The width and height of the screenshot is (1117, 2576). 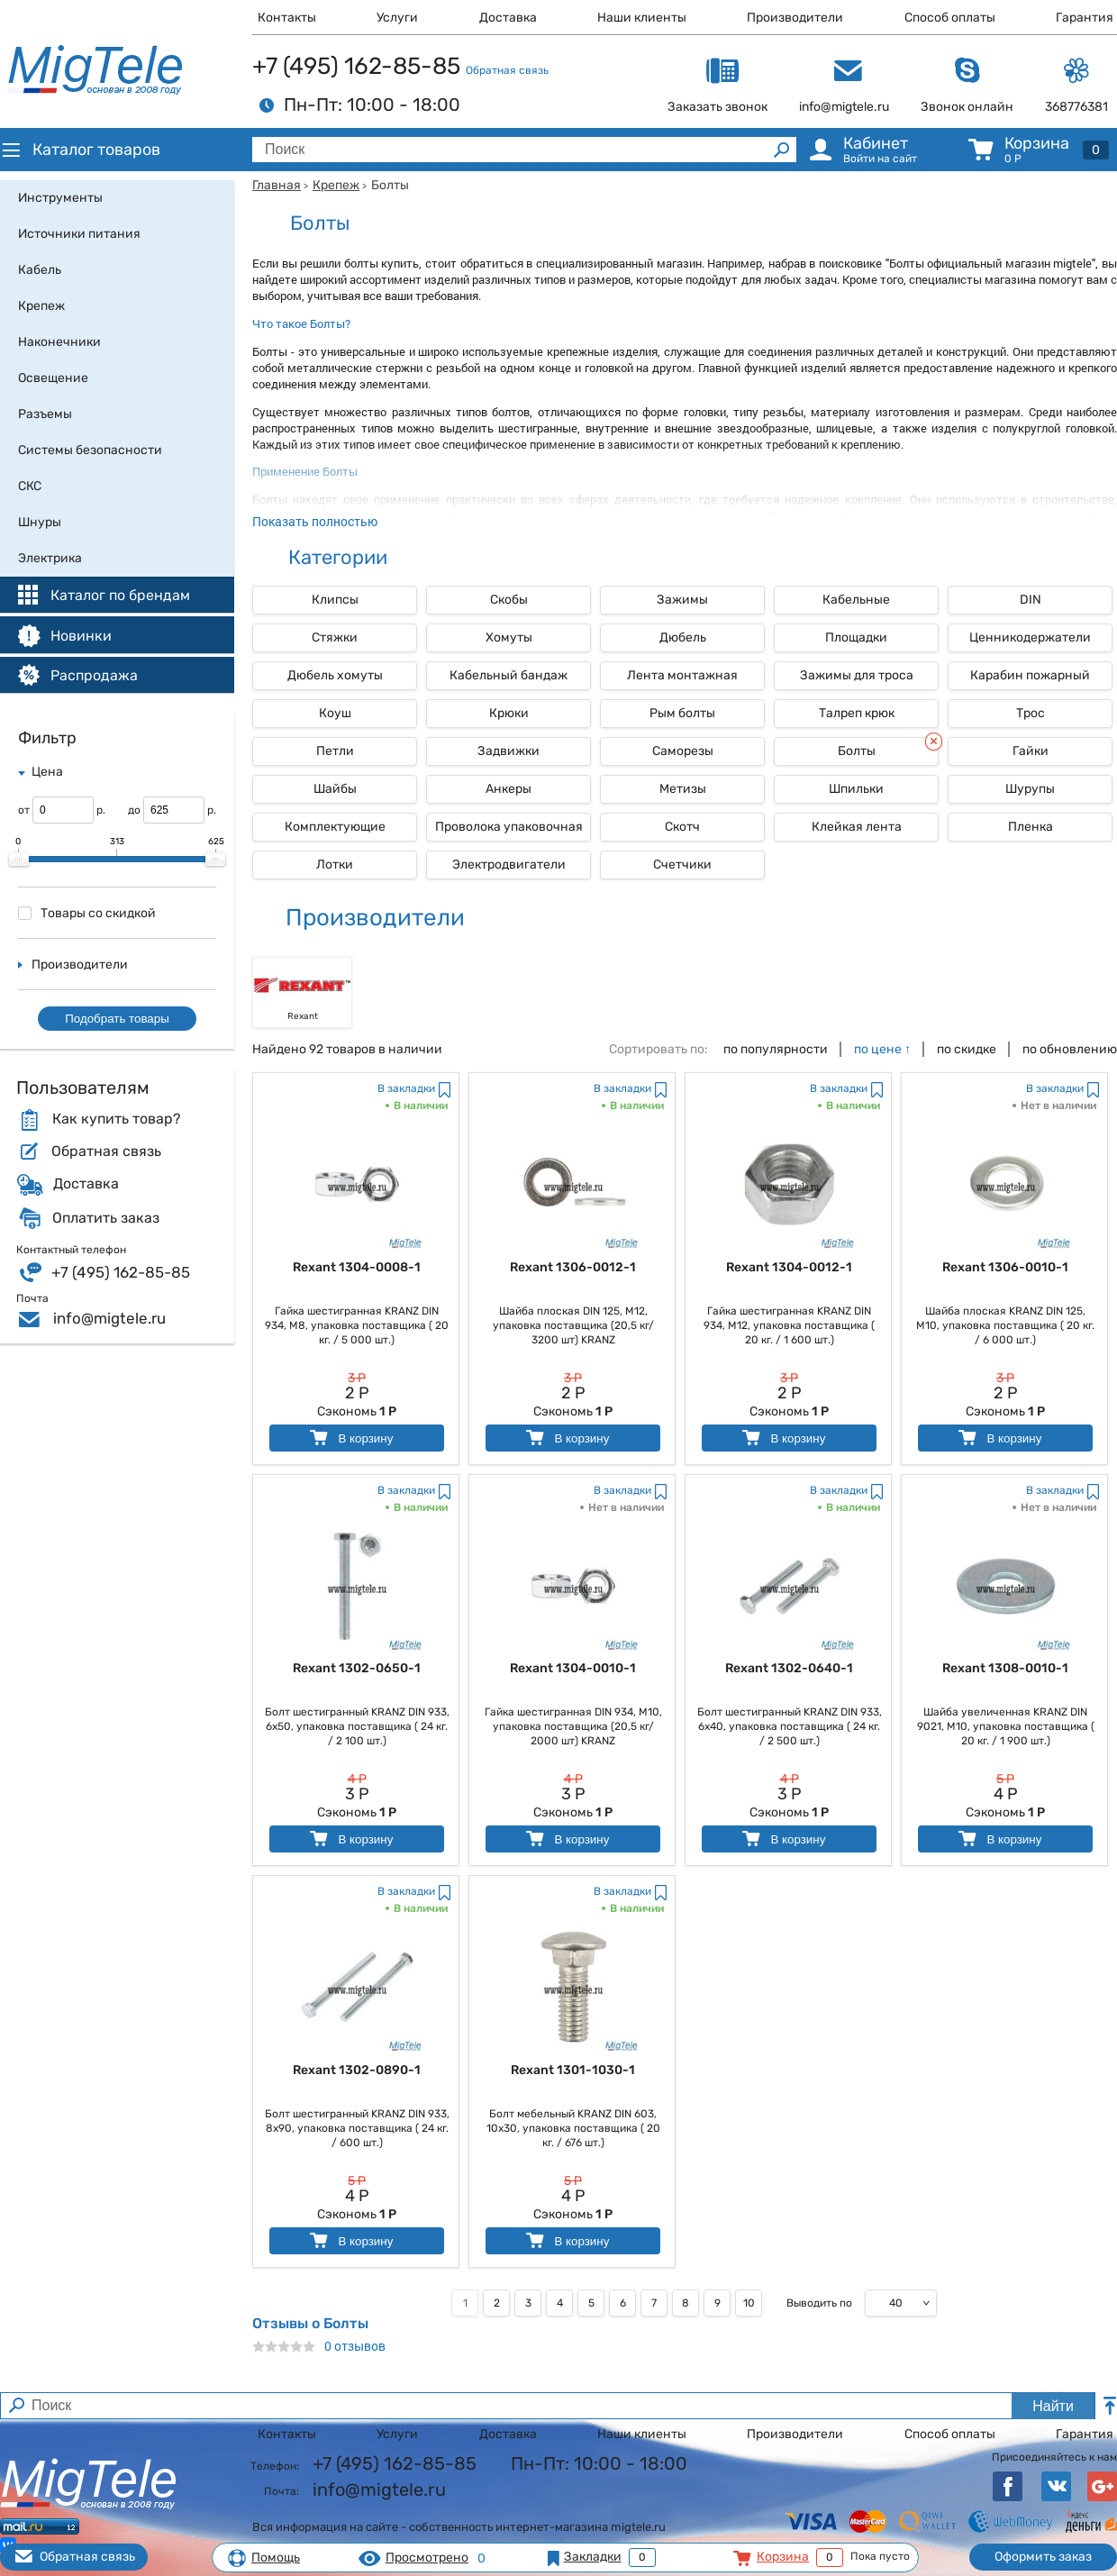 What do you see at coordinates (856, 637) in the screenshot?
I see `Площадки` at bounding box center [856, 637].